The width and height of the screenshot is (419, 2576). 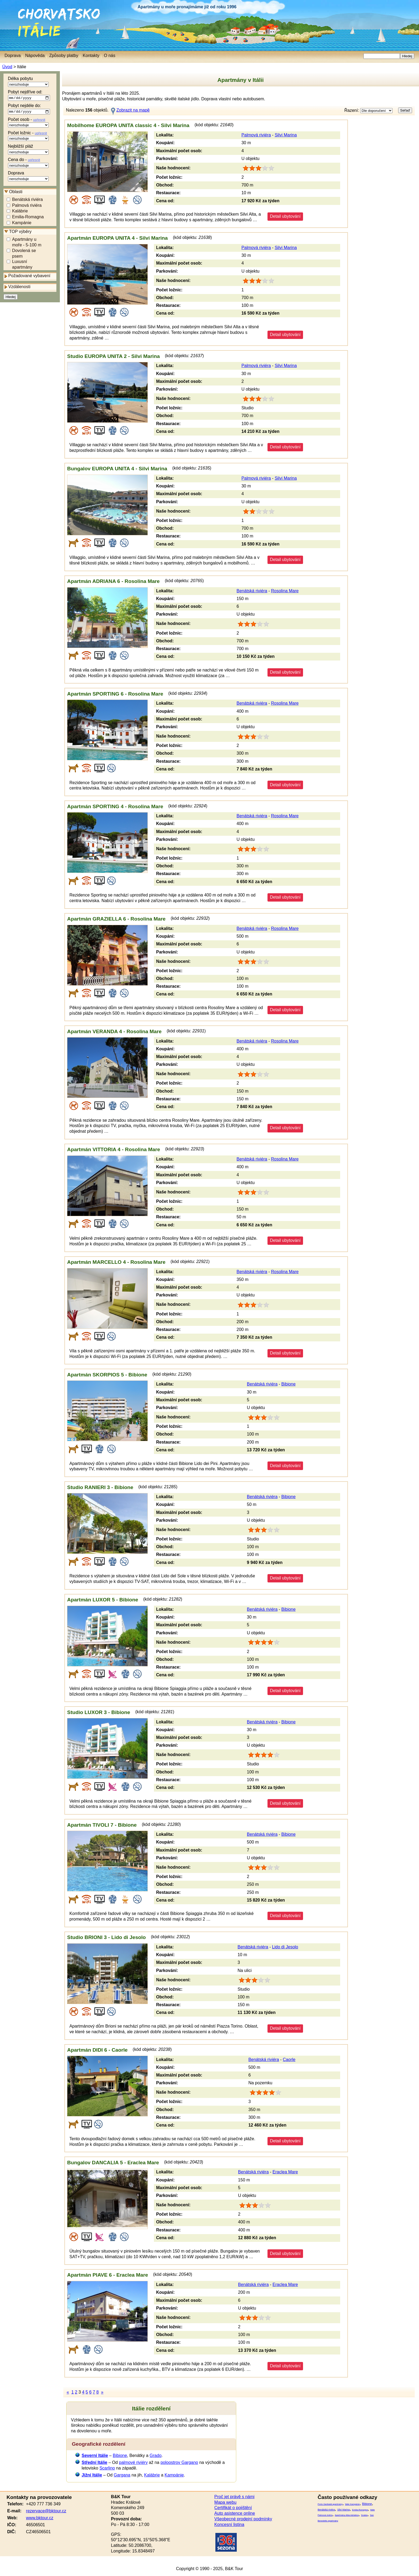 What do you see at coordinates (284, 591) in the screenshot?
I see `Rosolina Mare` at bounding box center [284, 591].